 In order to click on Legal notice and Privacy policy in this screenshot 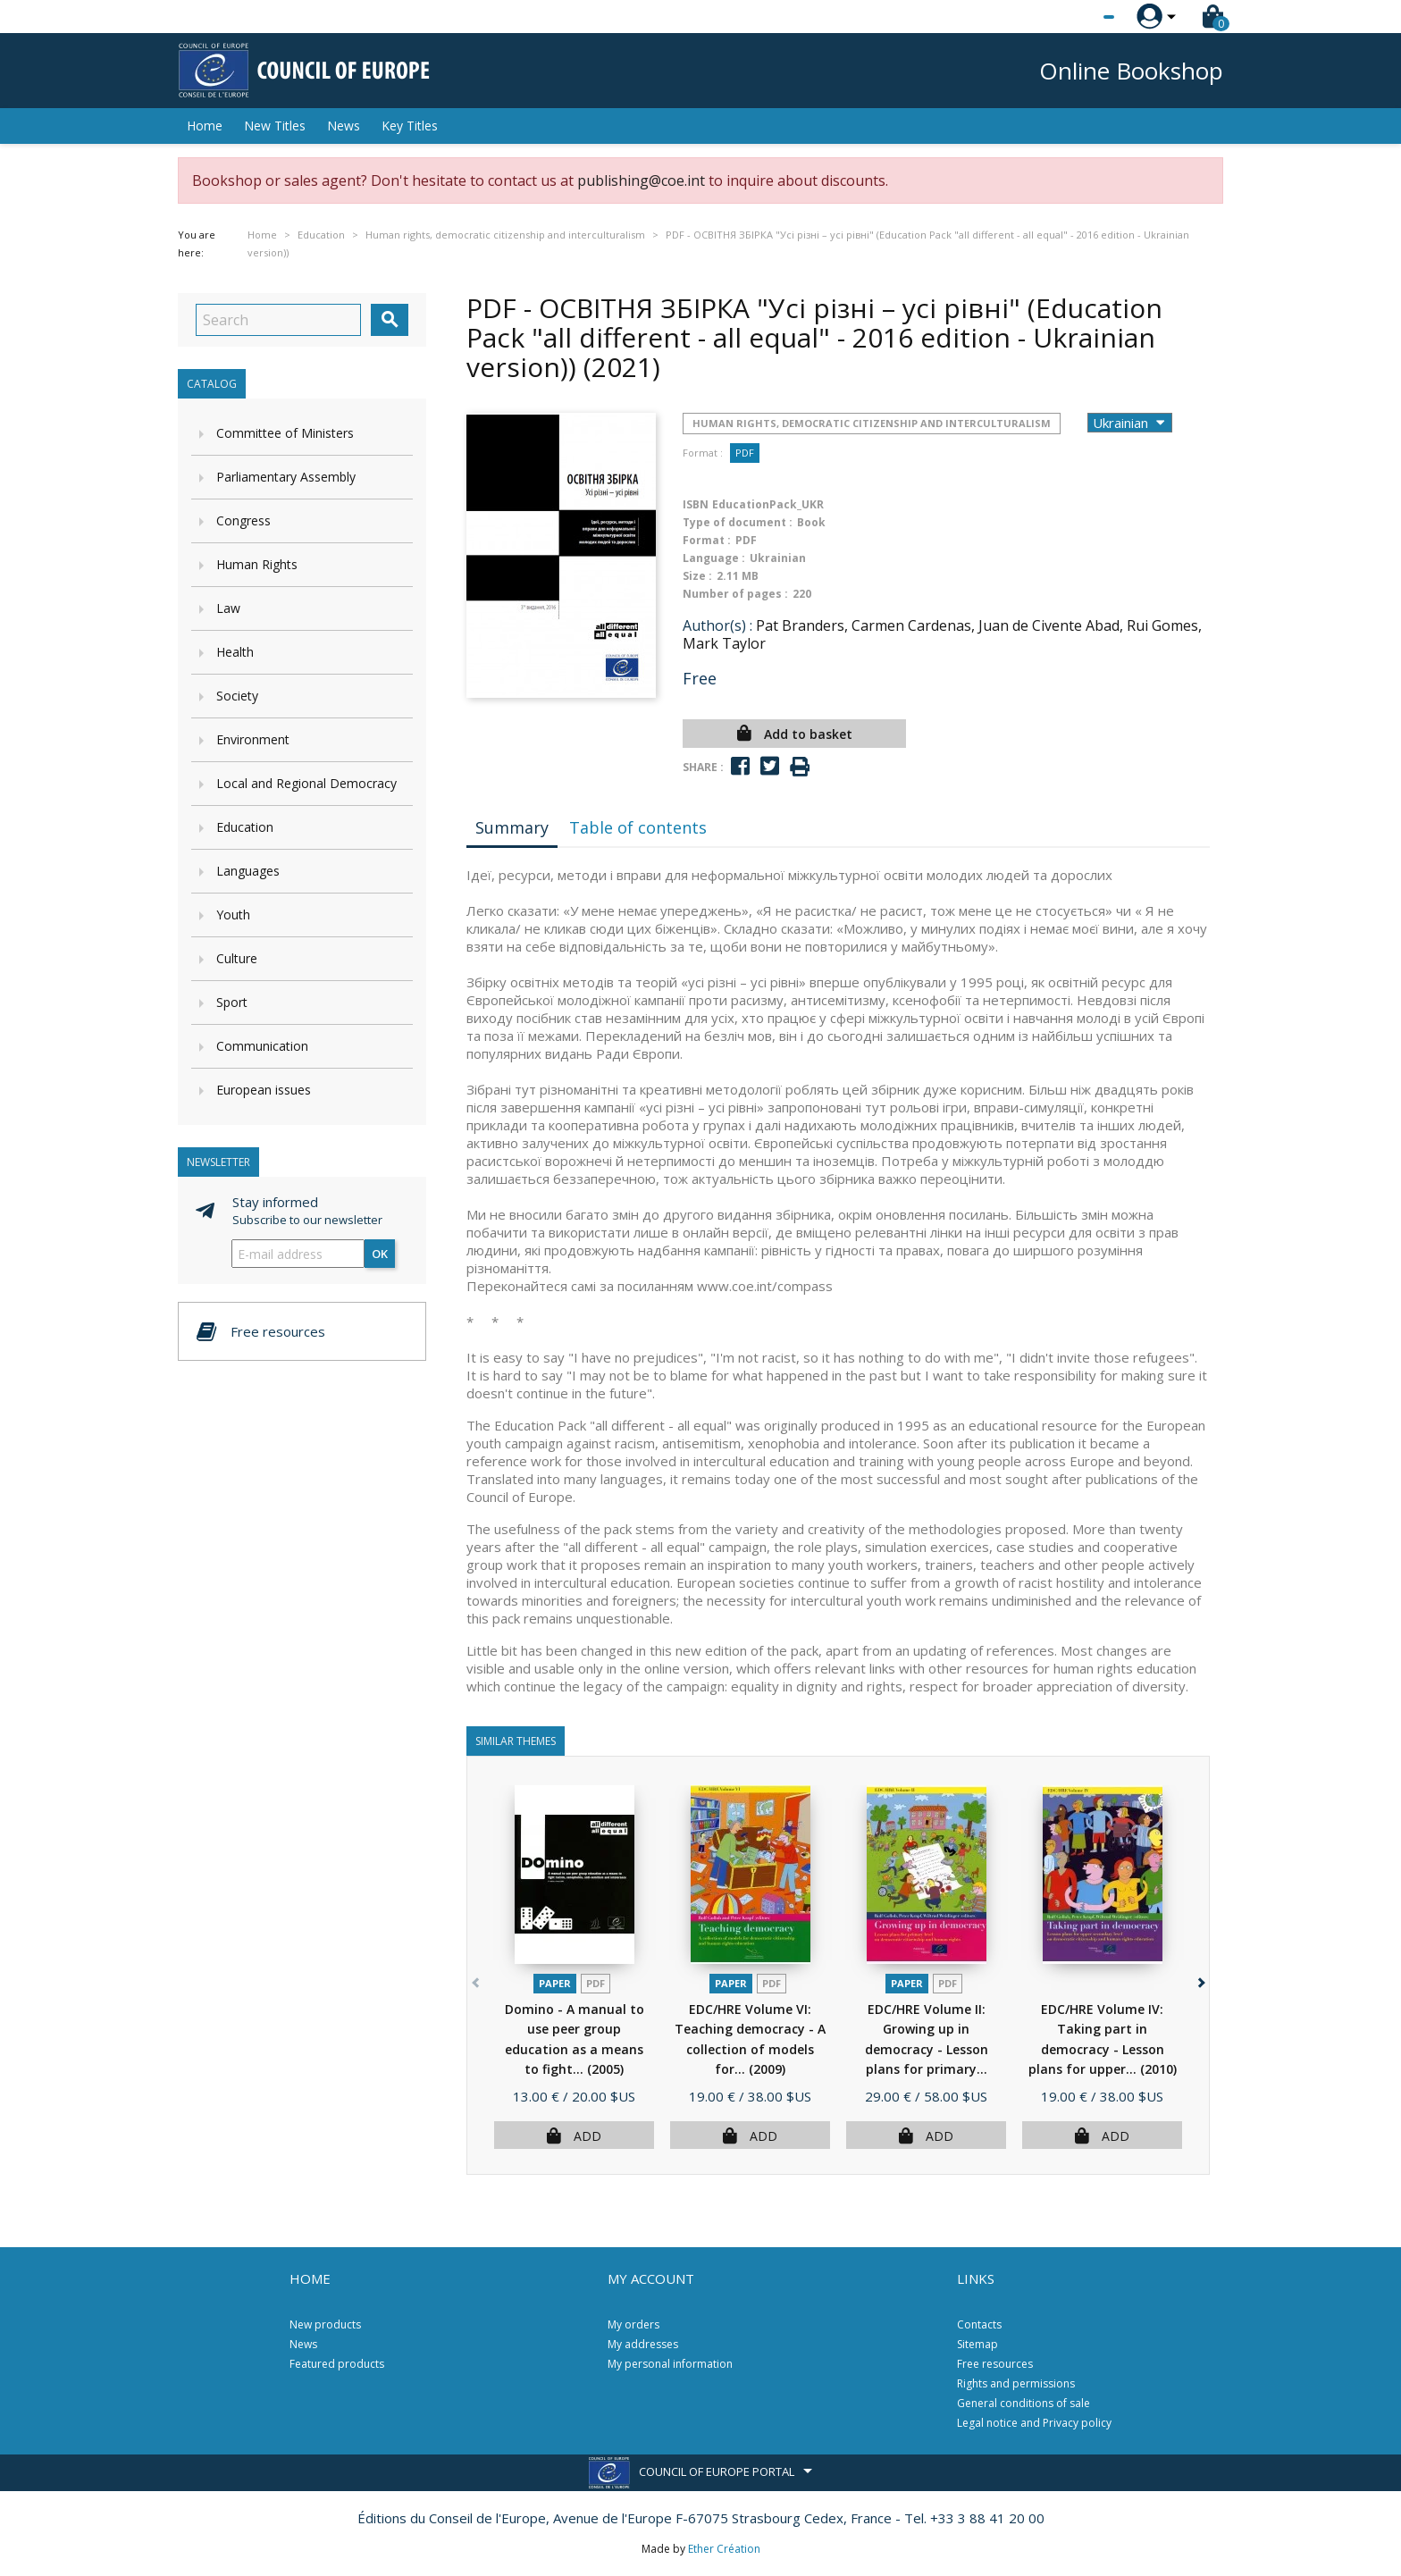, I will do `click(1034, 2422)`.